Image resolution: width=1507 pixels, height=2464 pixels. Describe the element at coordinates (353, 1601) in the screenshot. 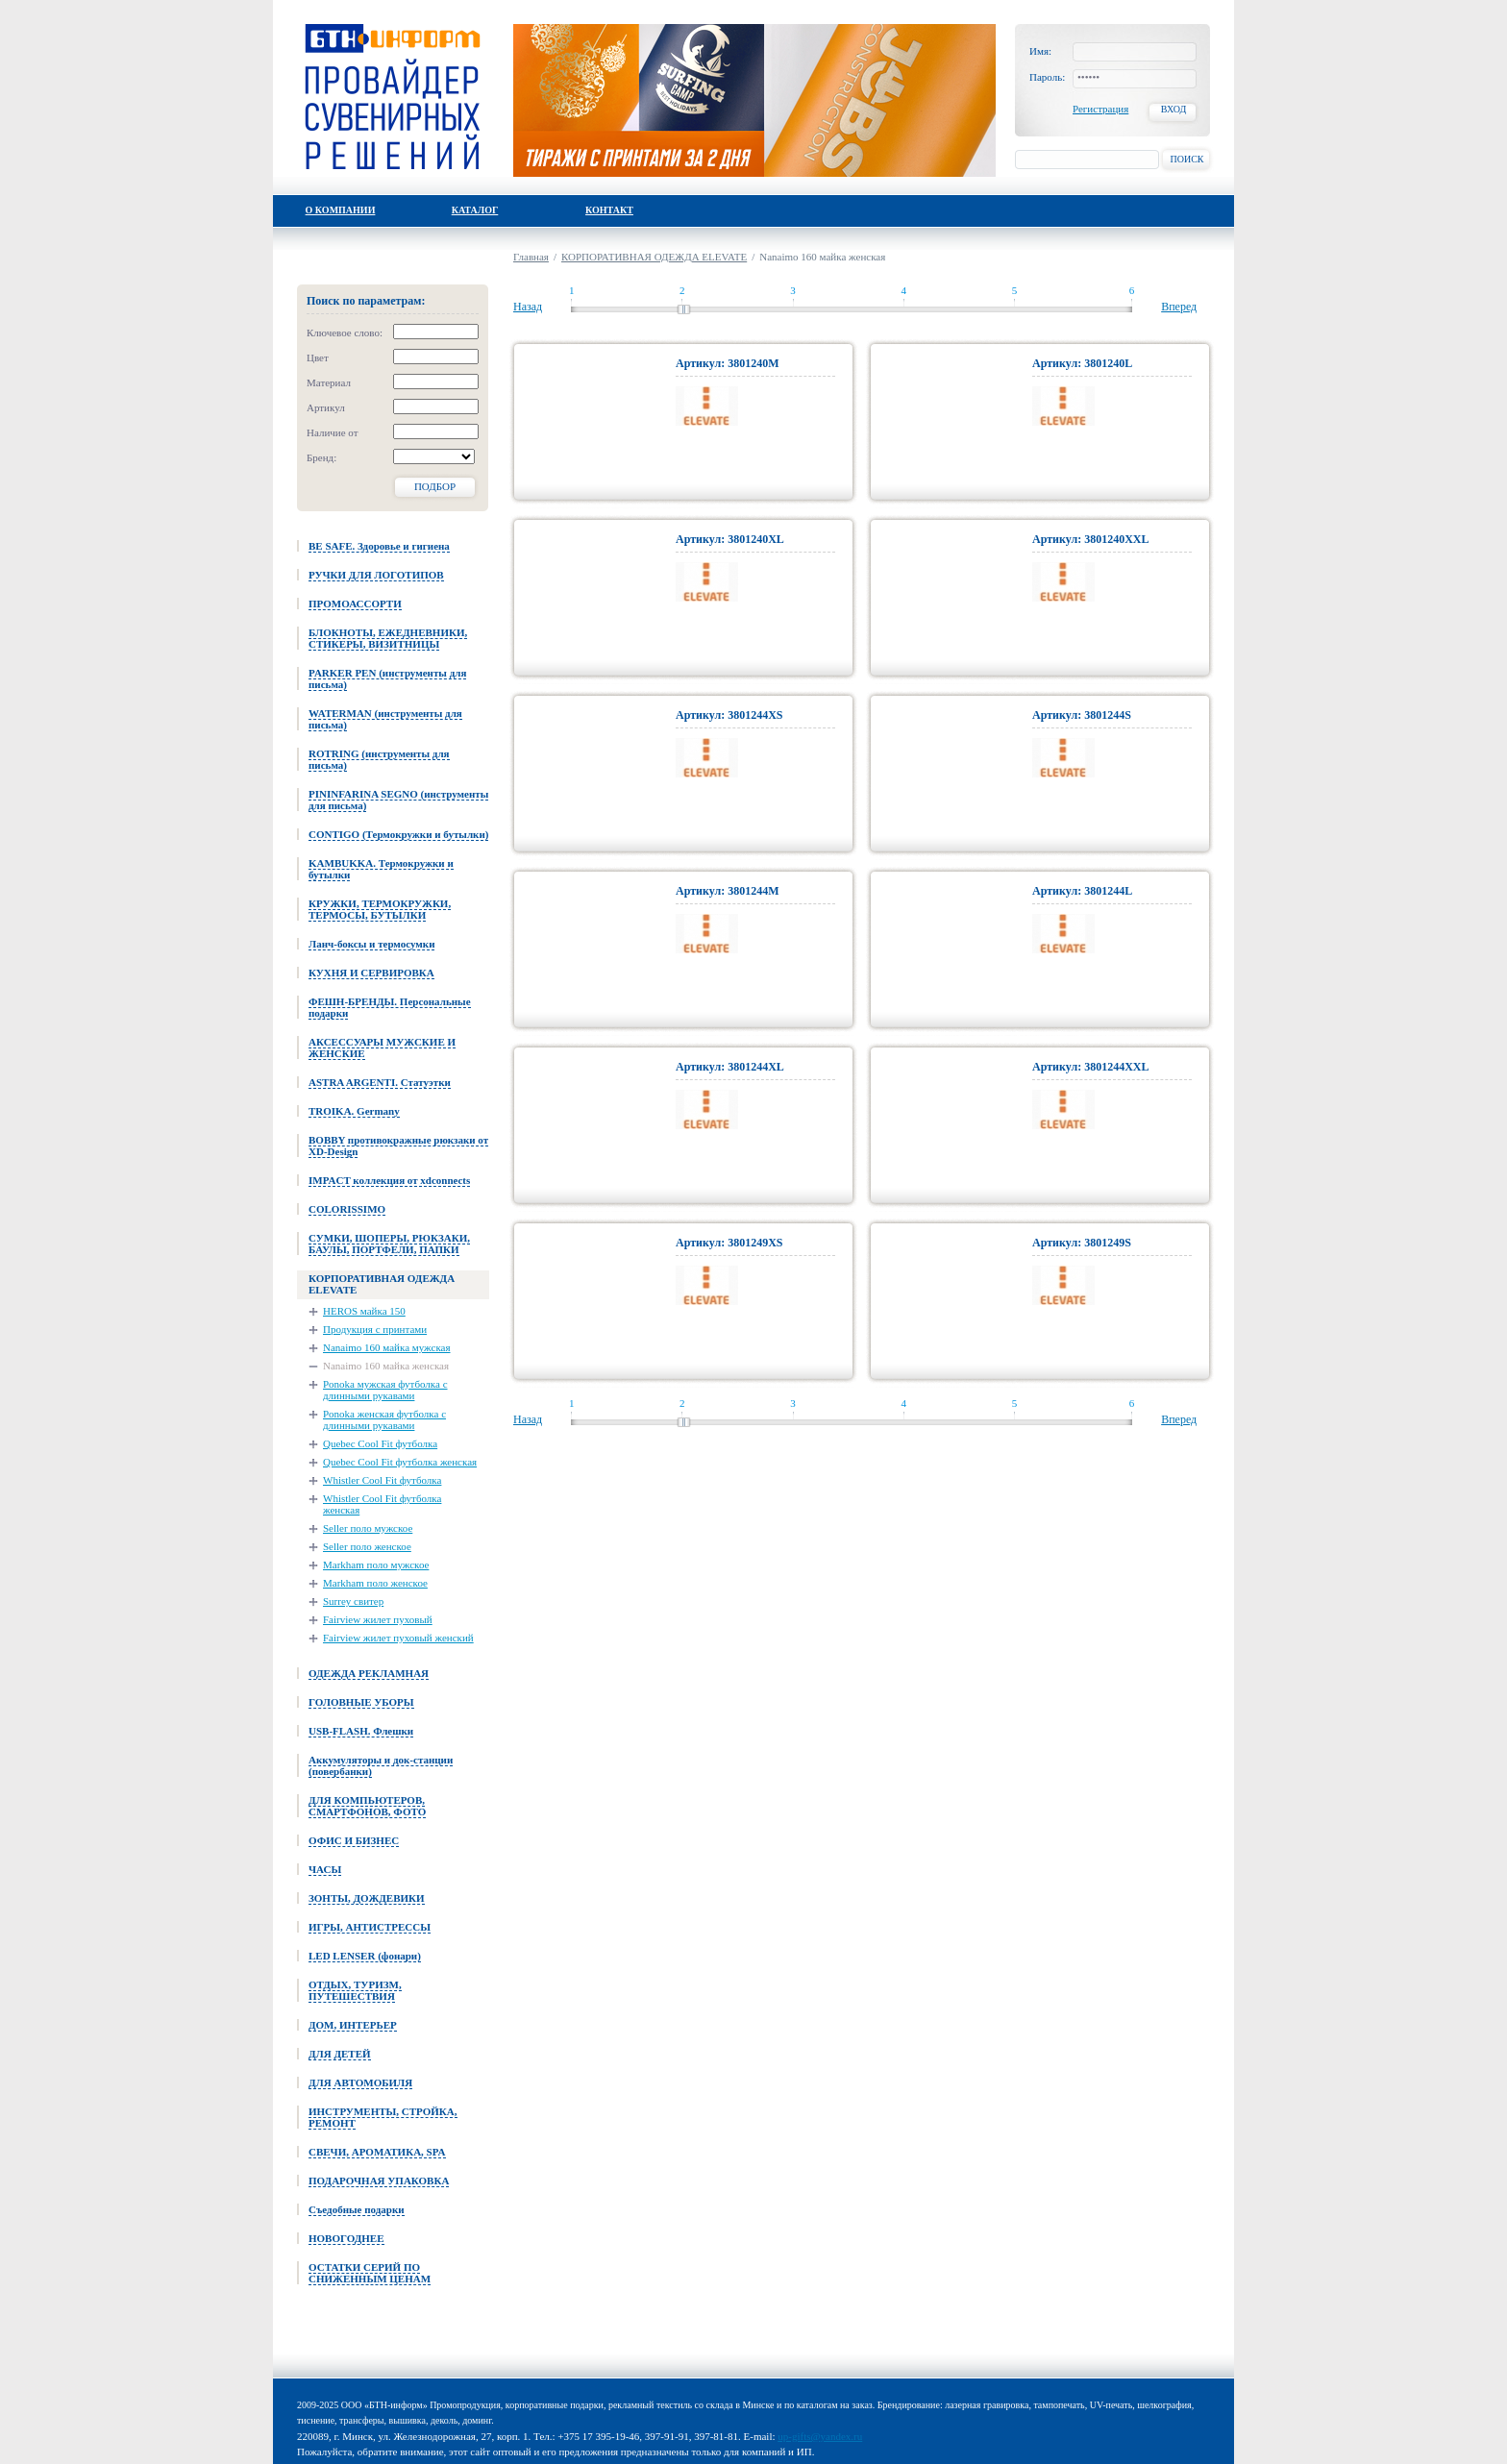

I see `Surrey свитер` at that location.